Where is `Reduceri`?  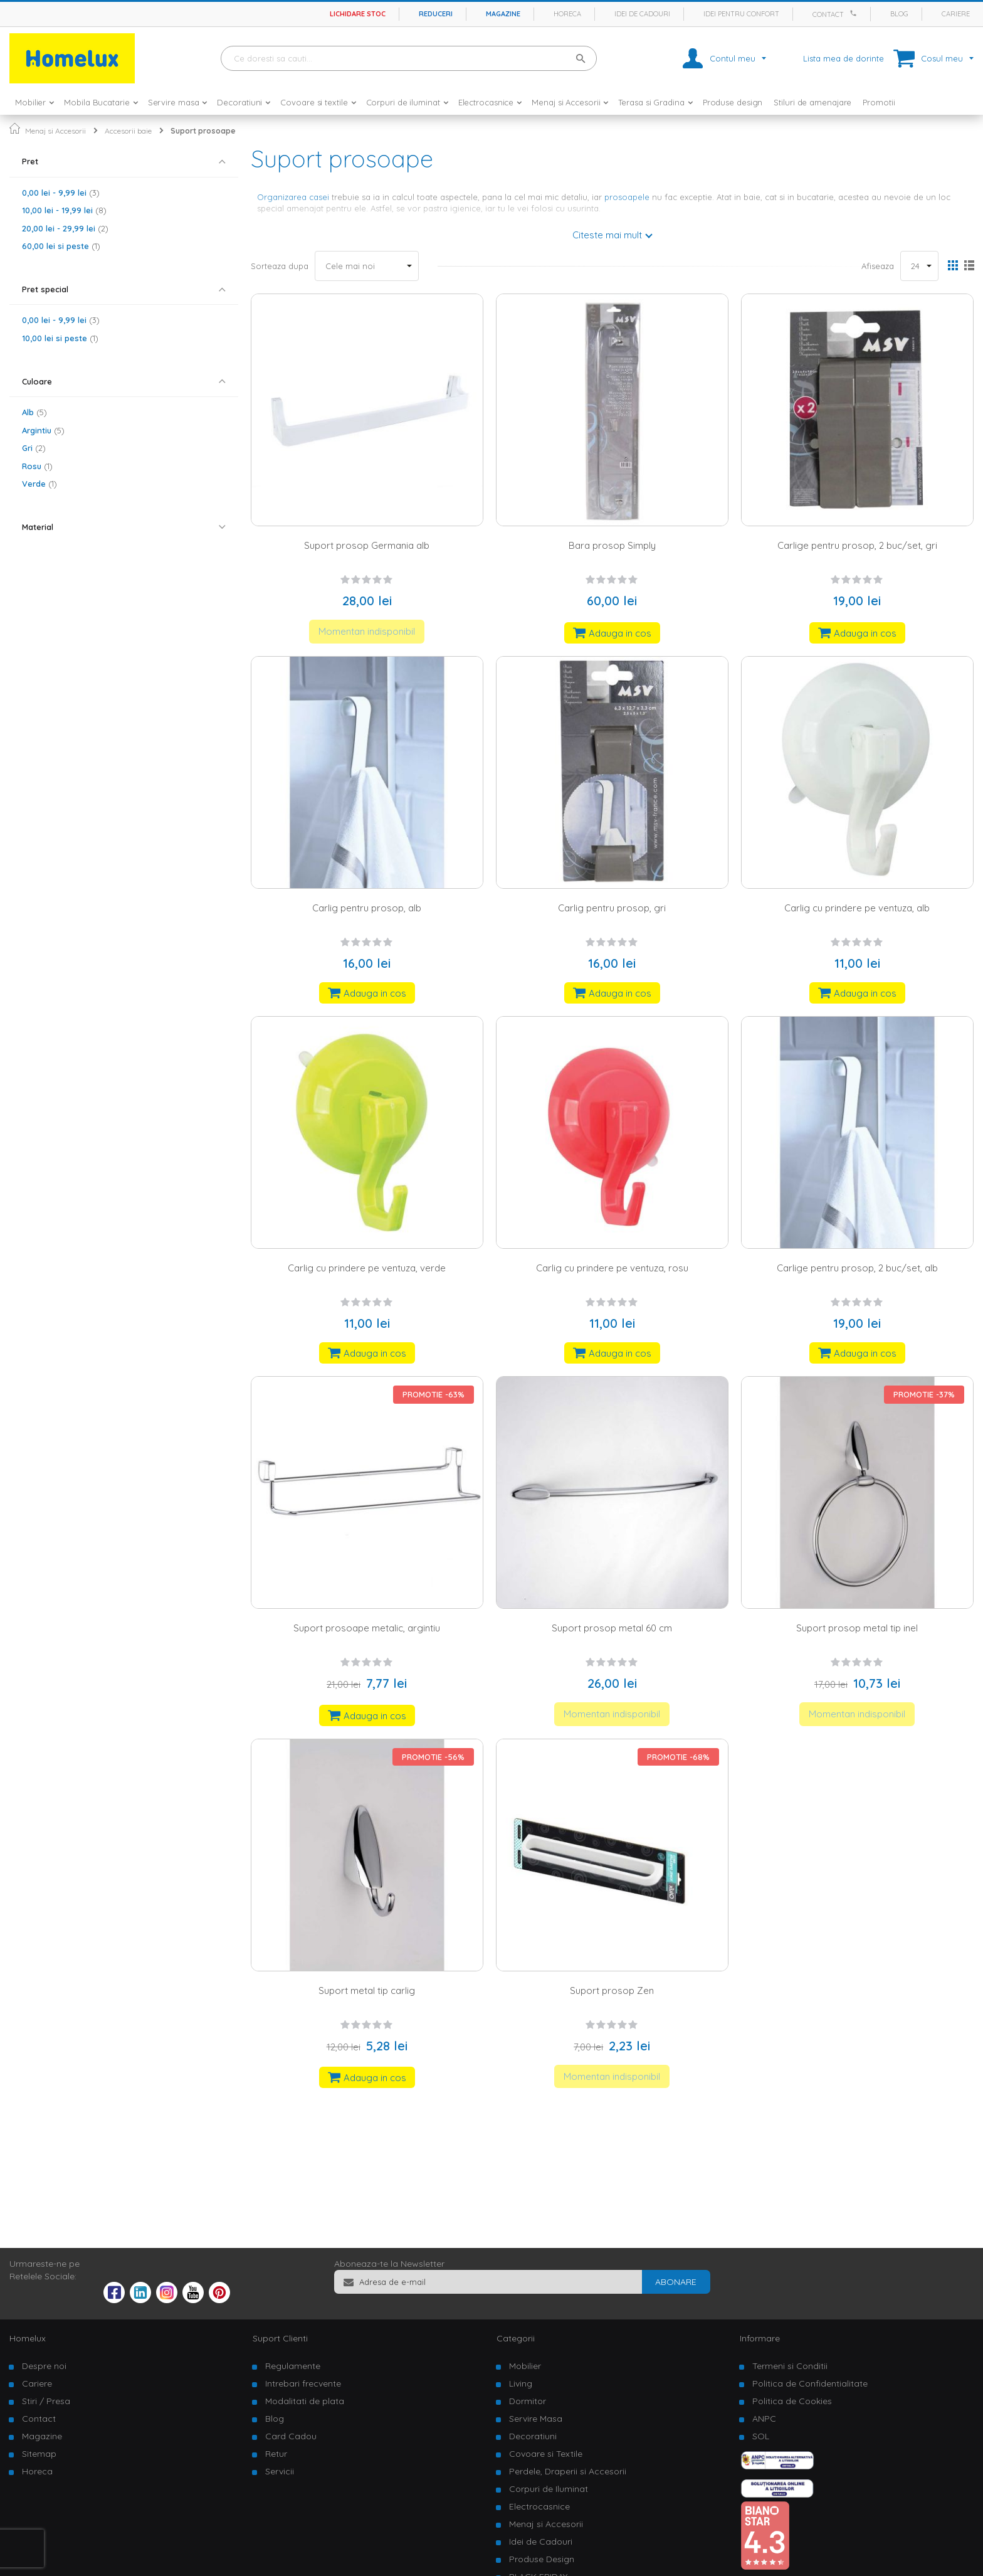 Reduceri is located at coordinates (436, 13).